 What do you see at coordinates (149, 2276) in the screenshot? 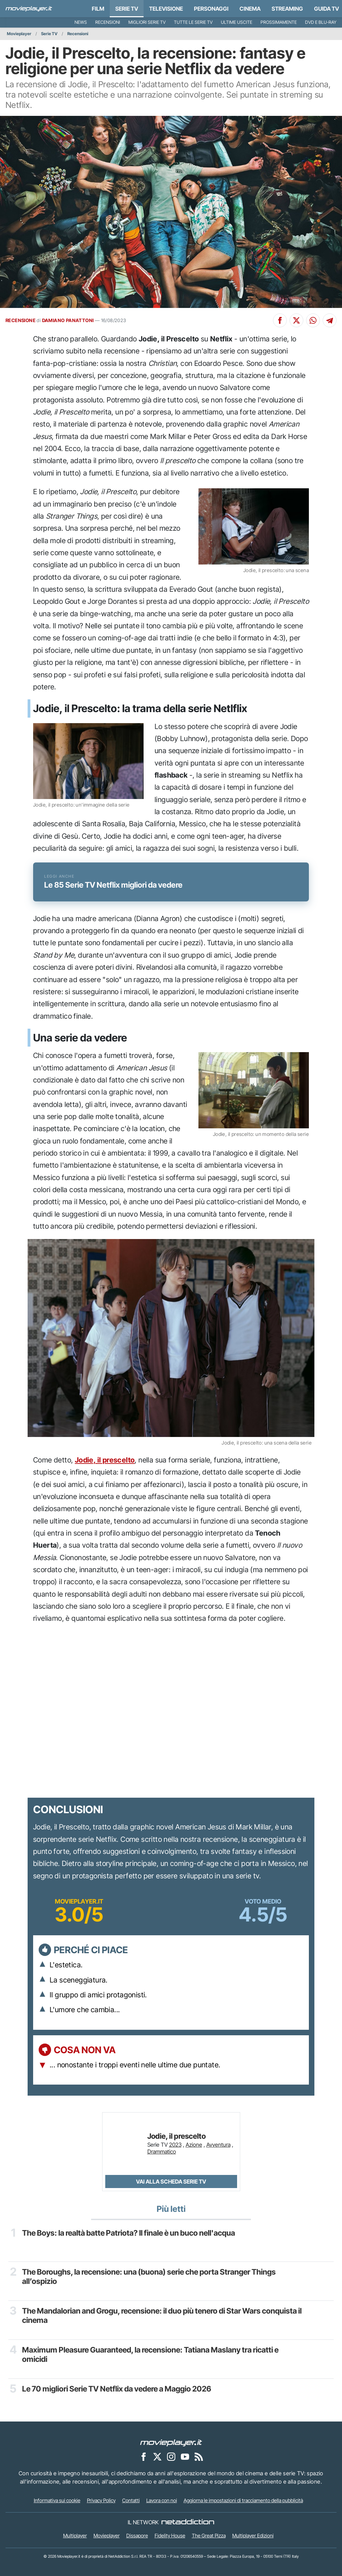
I see `The Boroughs, la recensione: una (buona) serie che porta Stranger Things all’ospizio` at bounding box center [149, 2276].